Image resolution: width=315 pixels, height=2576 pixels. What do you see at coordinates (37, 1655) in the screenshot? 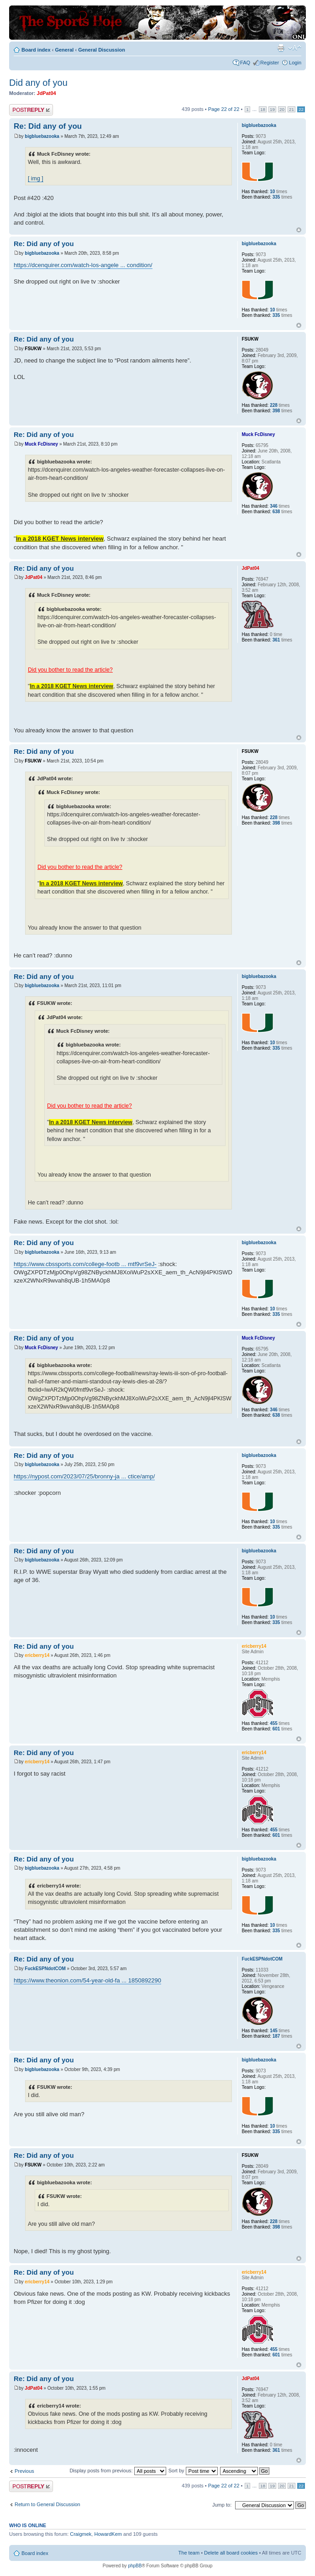
I see `ericberry14` at bounding box center [37, 1655].